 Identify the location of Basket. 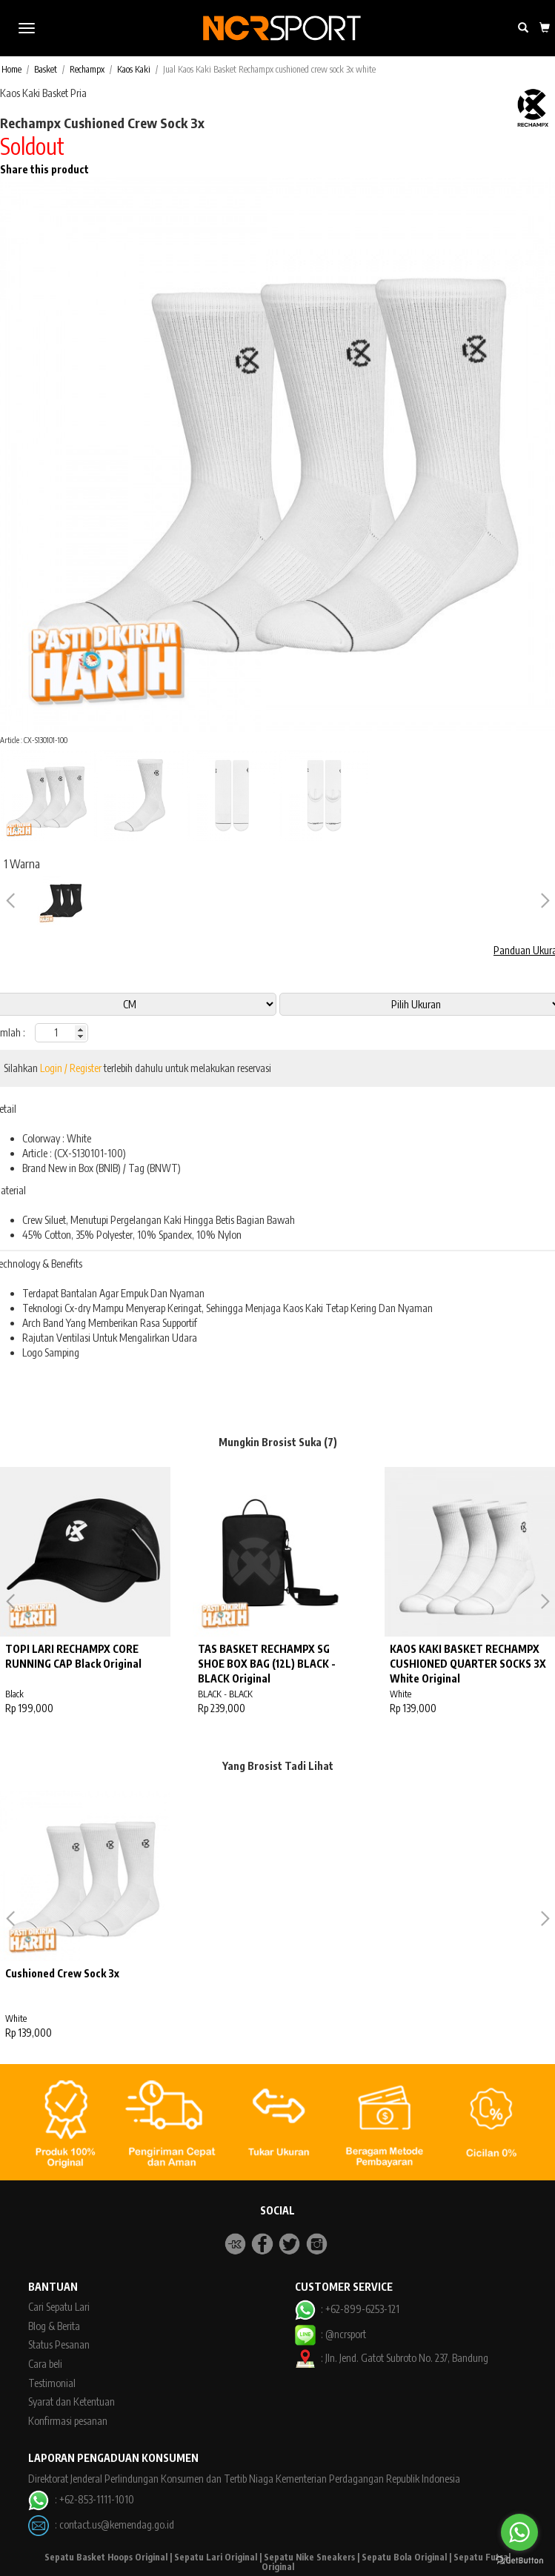
(45, 69).